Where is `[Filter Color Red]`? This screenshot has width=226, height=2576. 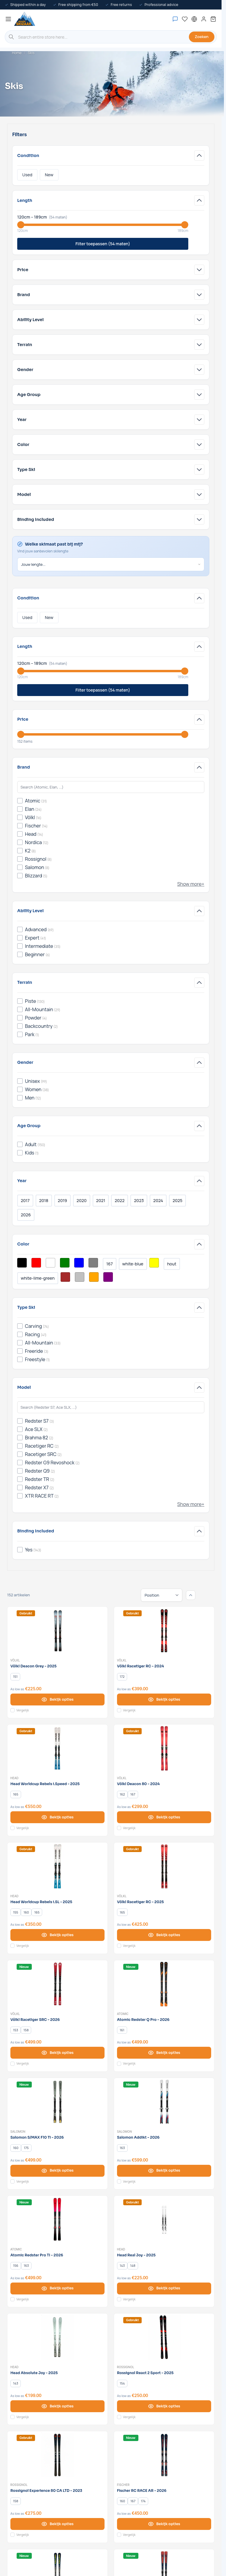
[Filter Color Red] is located at coordinates (36, 1262).